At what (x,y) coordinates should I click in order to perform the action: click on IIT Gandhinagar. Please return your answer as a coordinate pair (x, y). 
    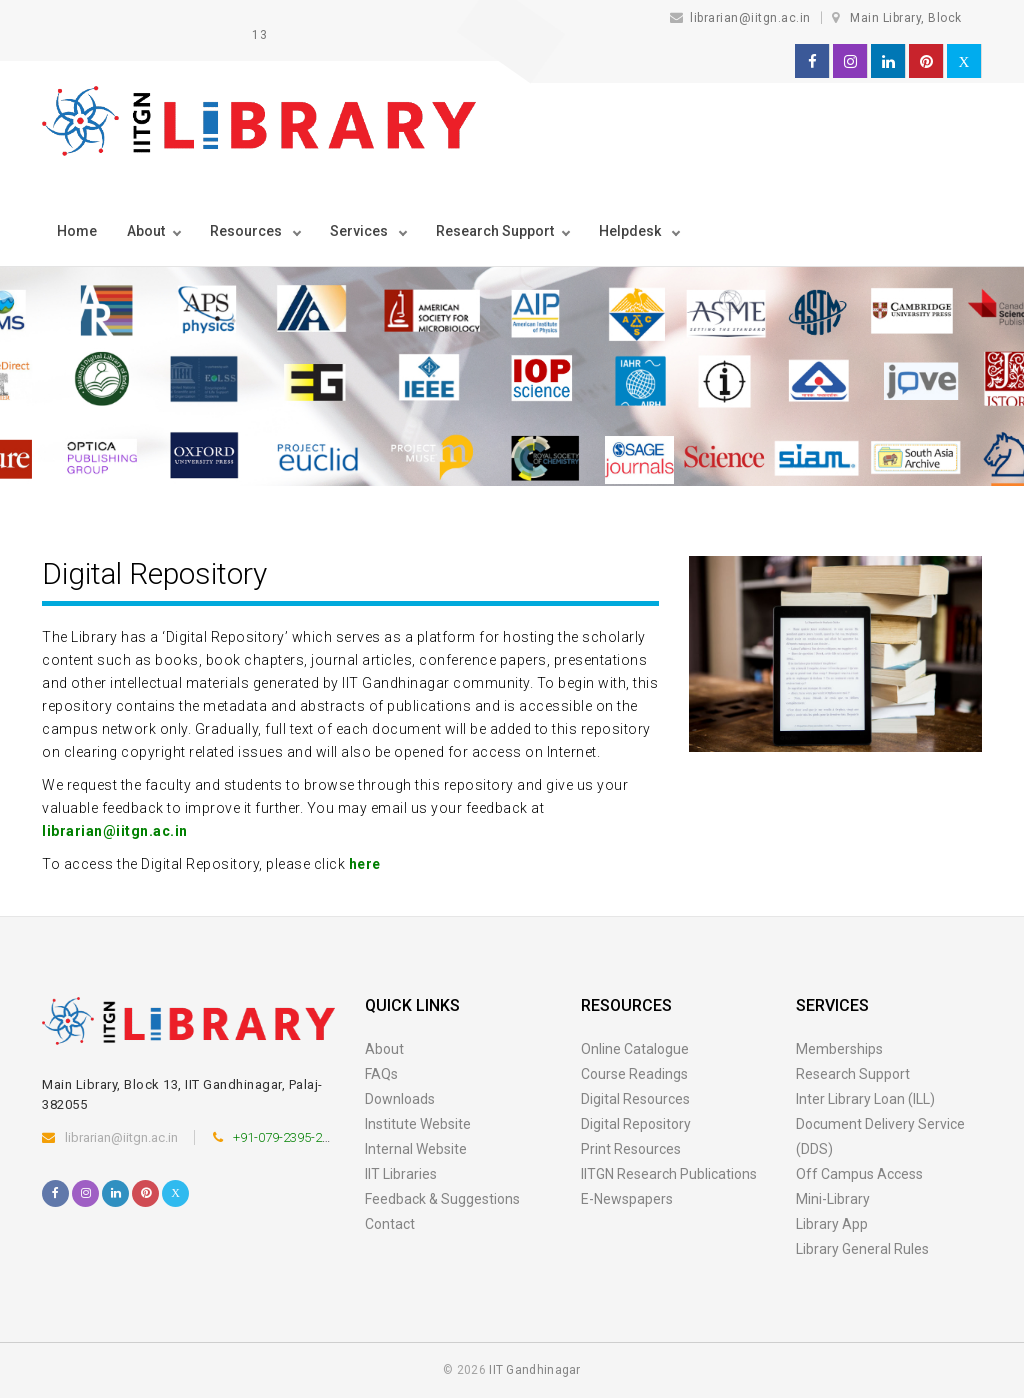
    Looking at the image, I should click on (535, 1370).